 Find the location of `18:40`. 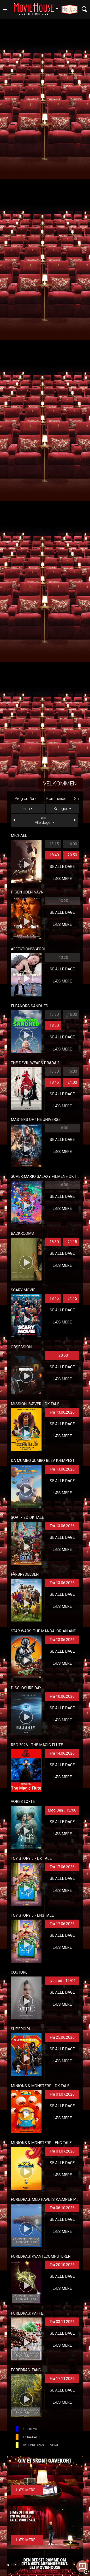

18:40 is located at coordinates (54, 855).